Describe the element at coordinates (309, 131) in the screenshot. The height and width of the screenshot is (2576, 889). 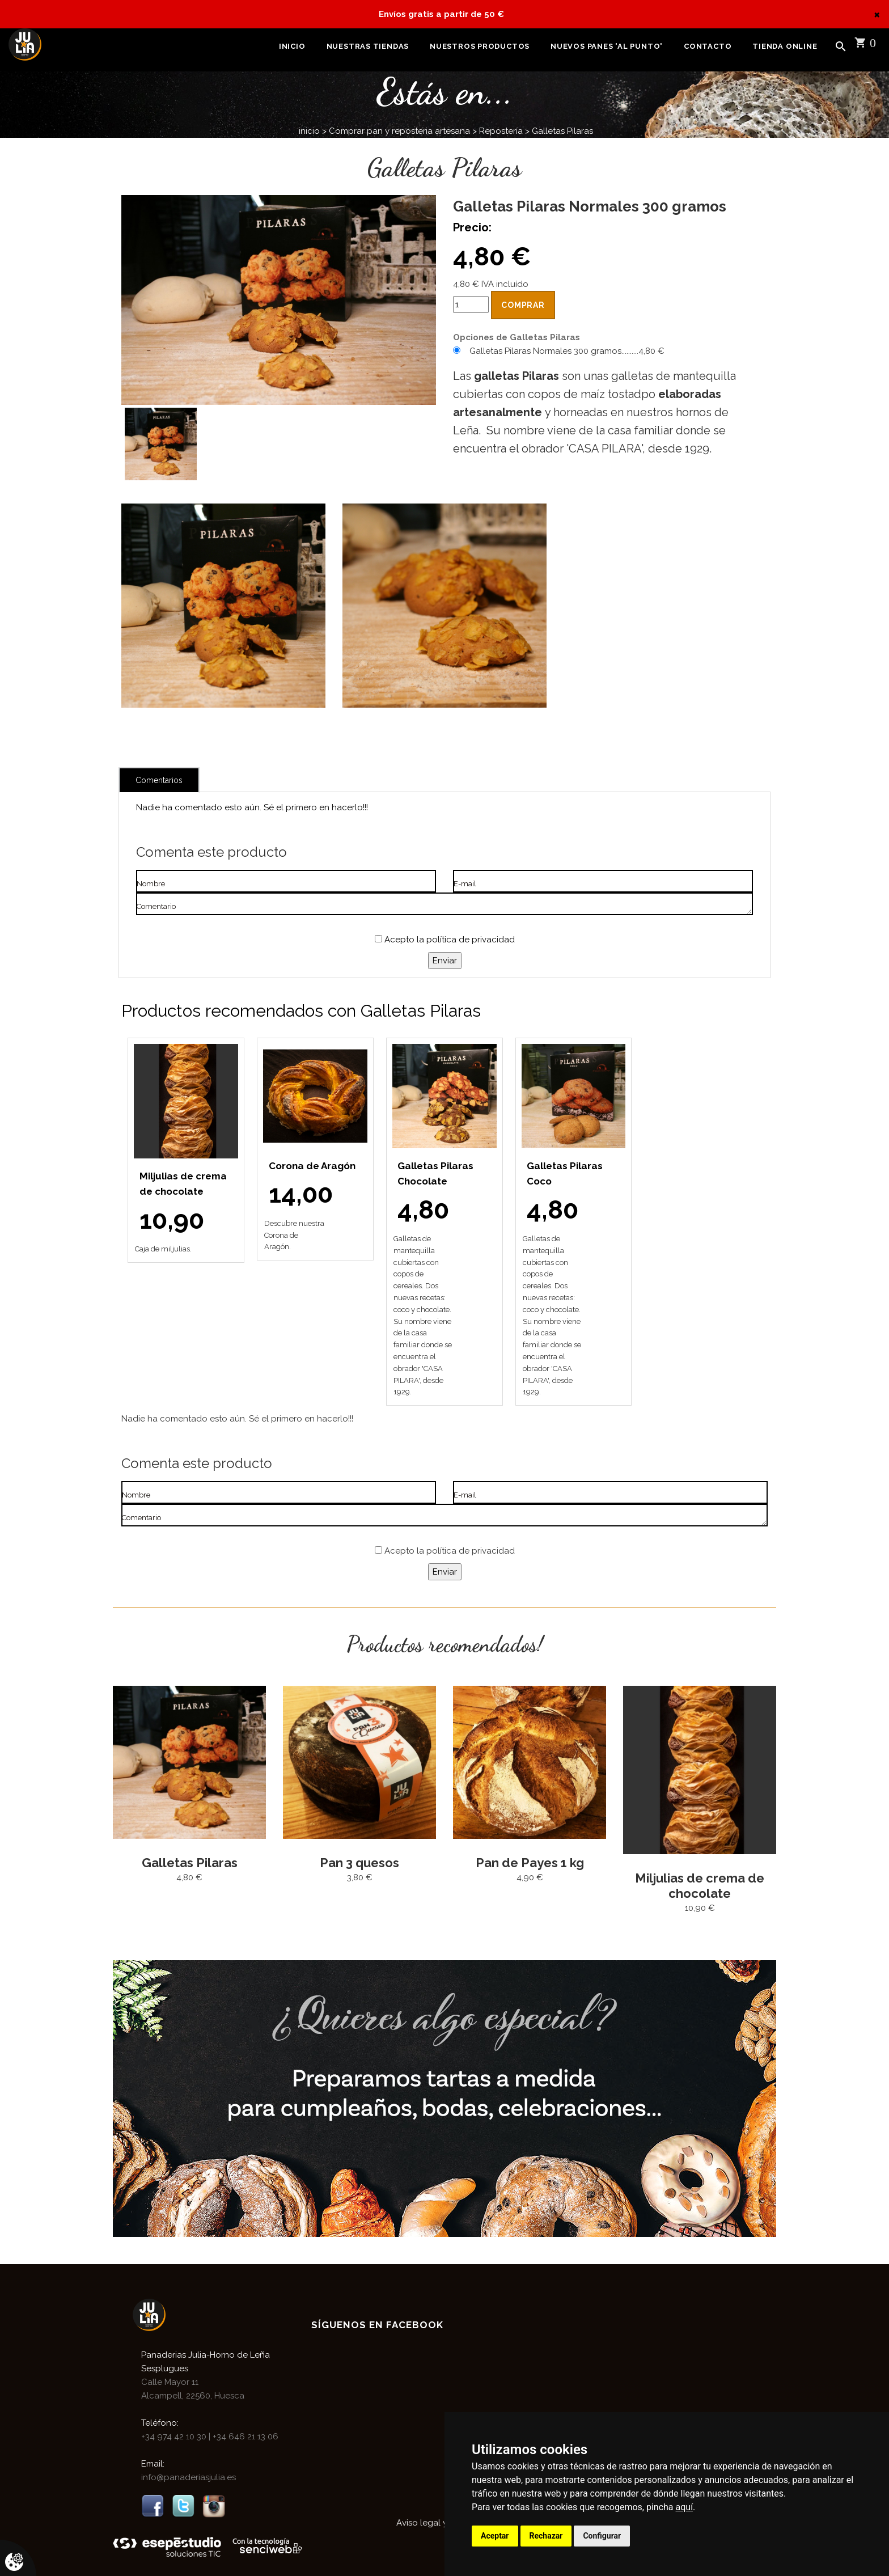
I see `inicio` at that location.